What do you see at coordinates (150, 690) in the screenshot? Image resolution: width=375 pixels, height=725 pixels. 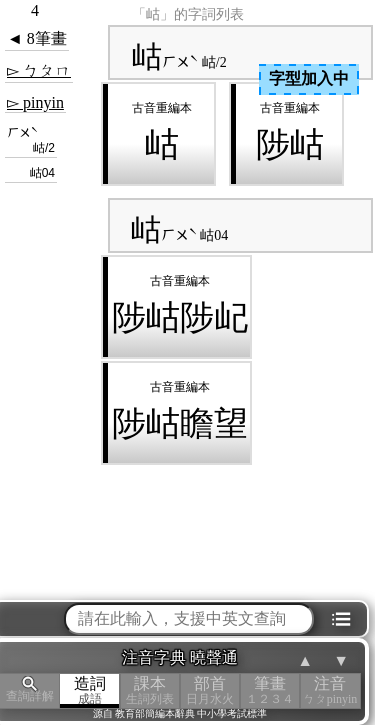 I see `課本` at bounding box center [150, 690].